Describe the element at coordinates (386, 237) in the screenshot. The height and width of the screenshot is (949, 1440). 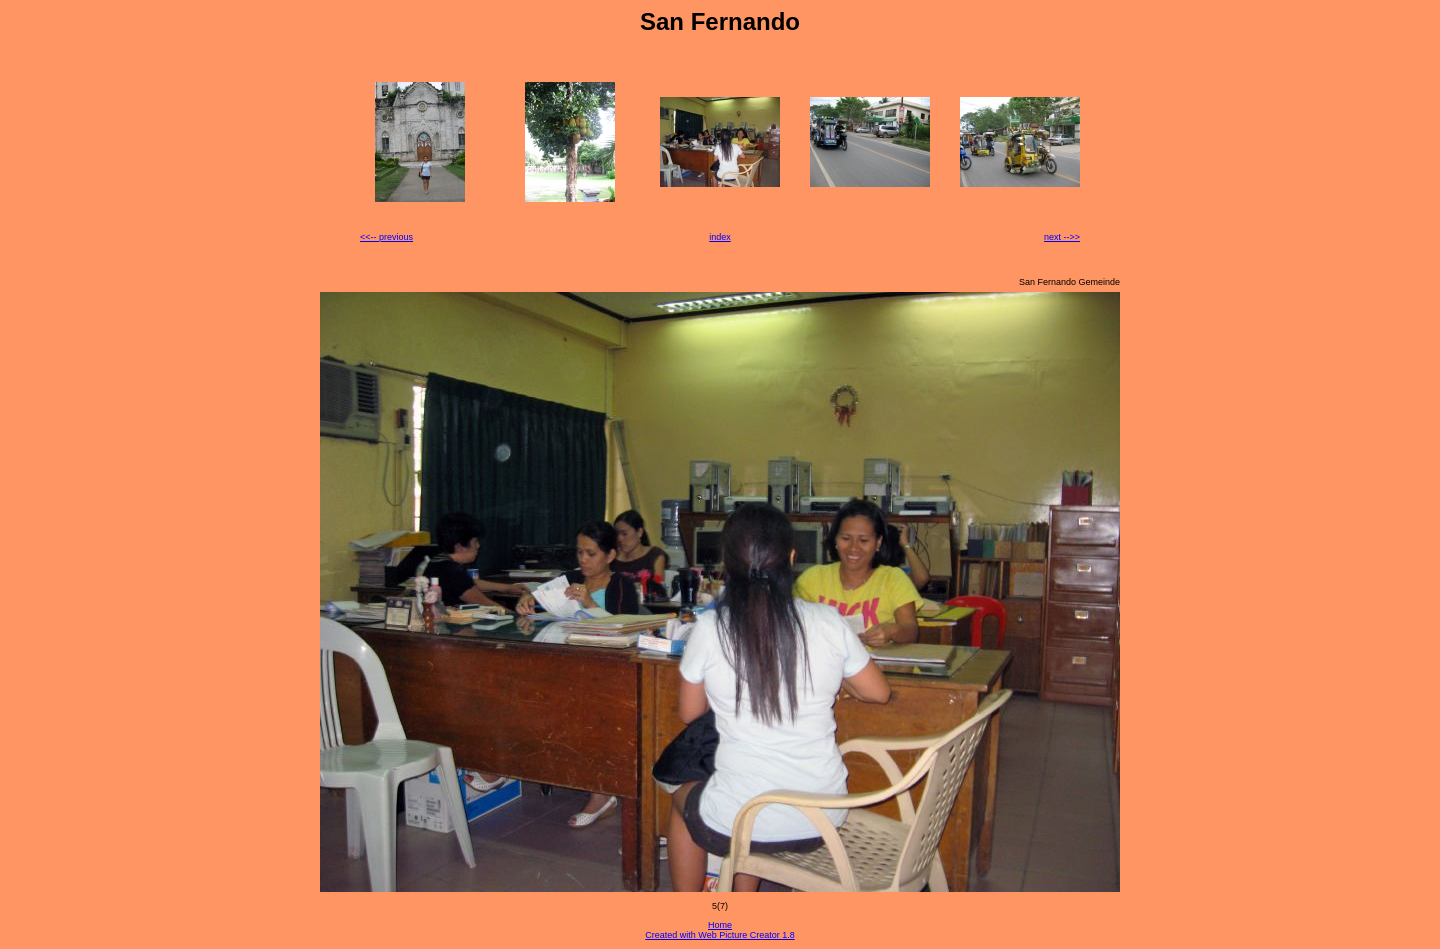
I see `<<-- previous` at that location.